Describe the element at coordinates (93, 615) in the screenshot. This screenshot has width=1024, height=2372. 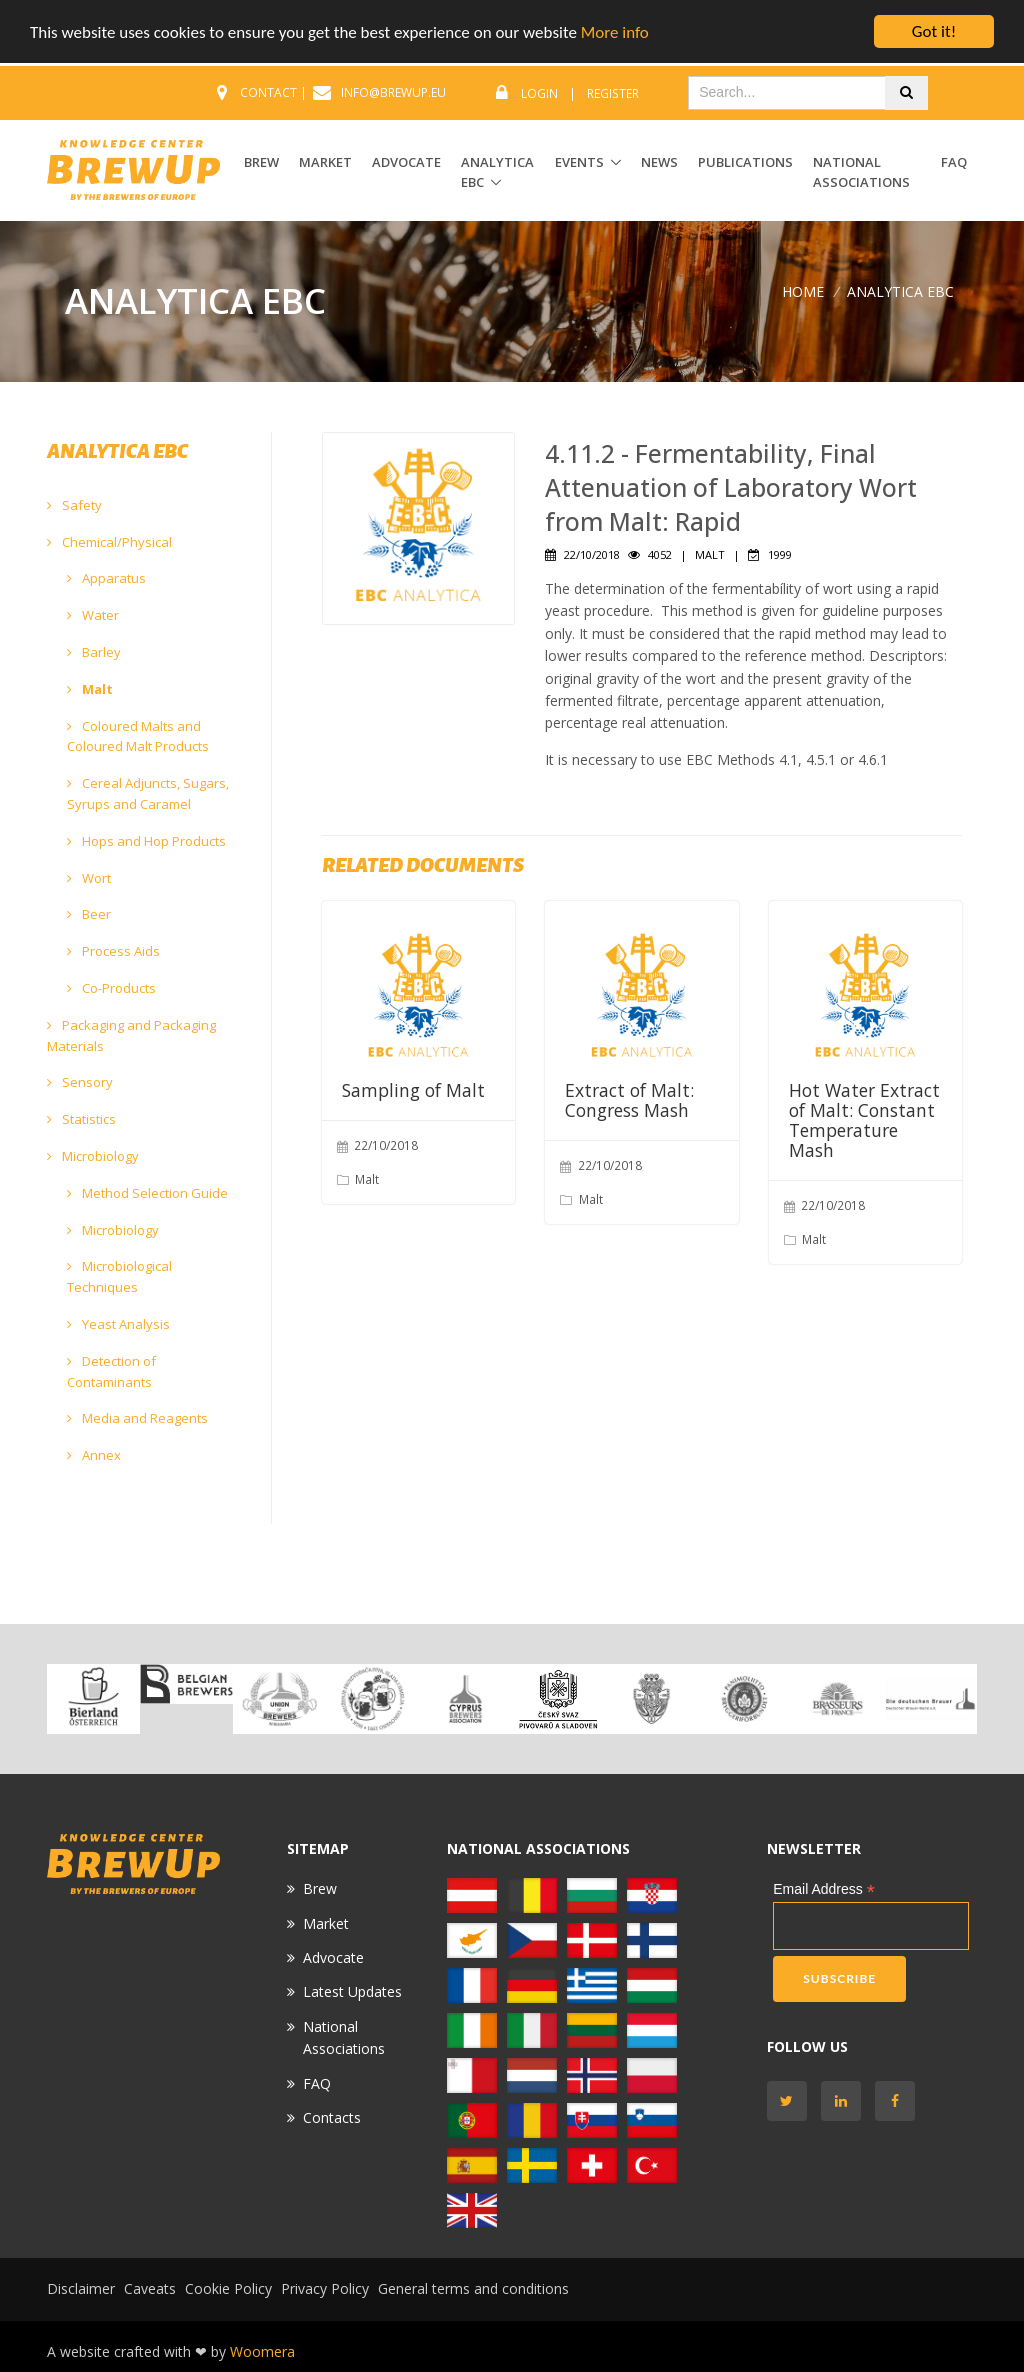
I see `Water` at that location.